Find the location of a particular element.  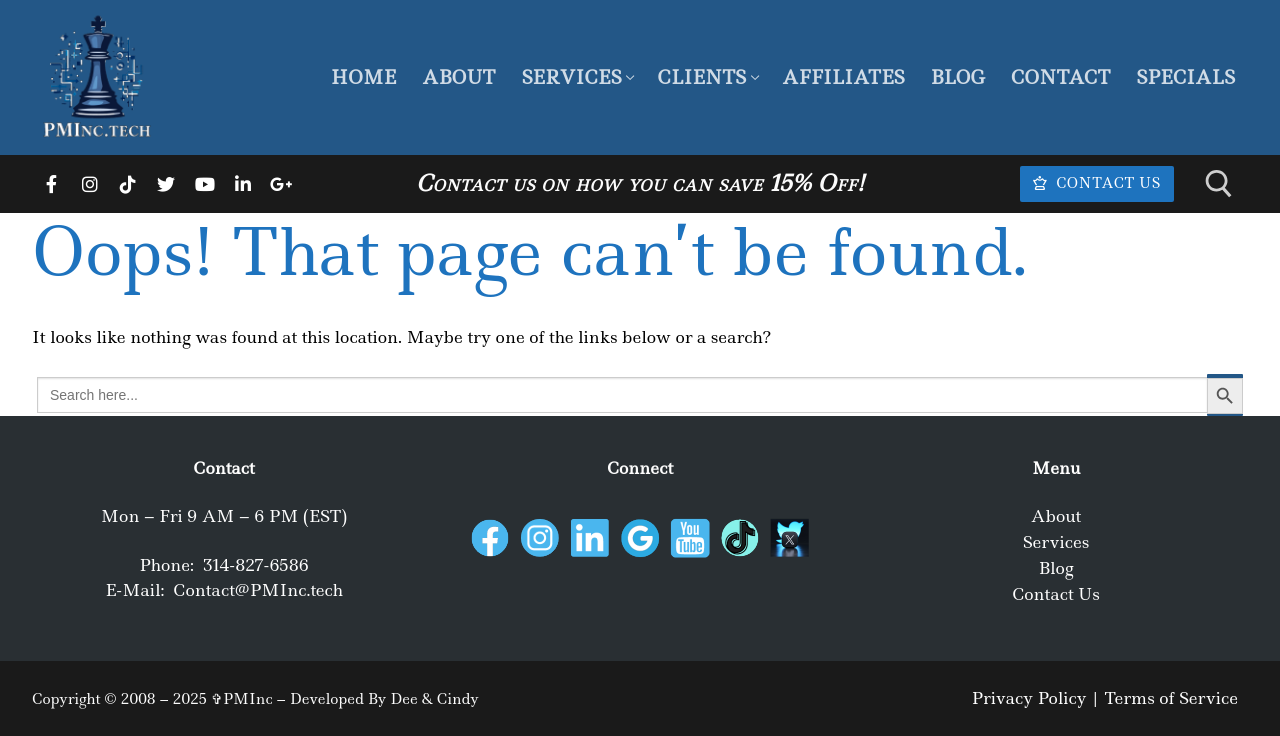

Blog is located at coordinates (1056, 568).